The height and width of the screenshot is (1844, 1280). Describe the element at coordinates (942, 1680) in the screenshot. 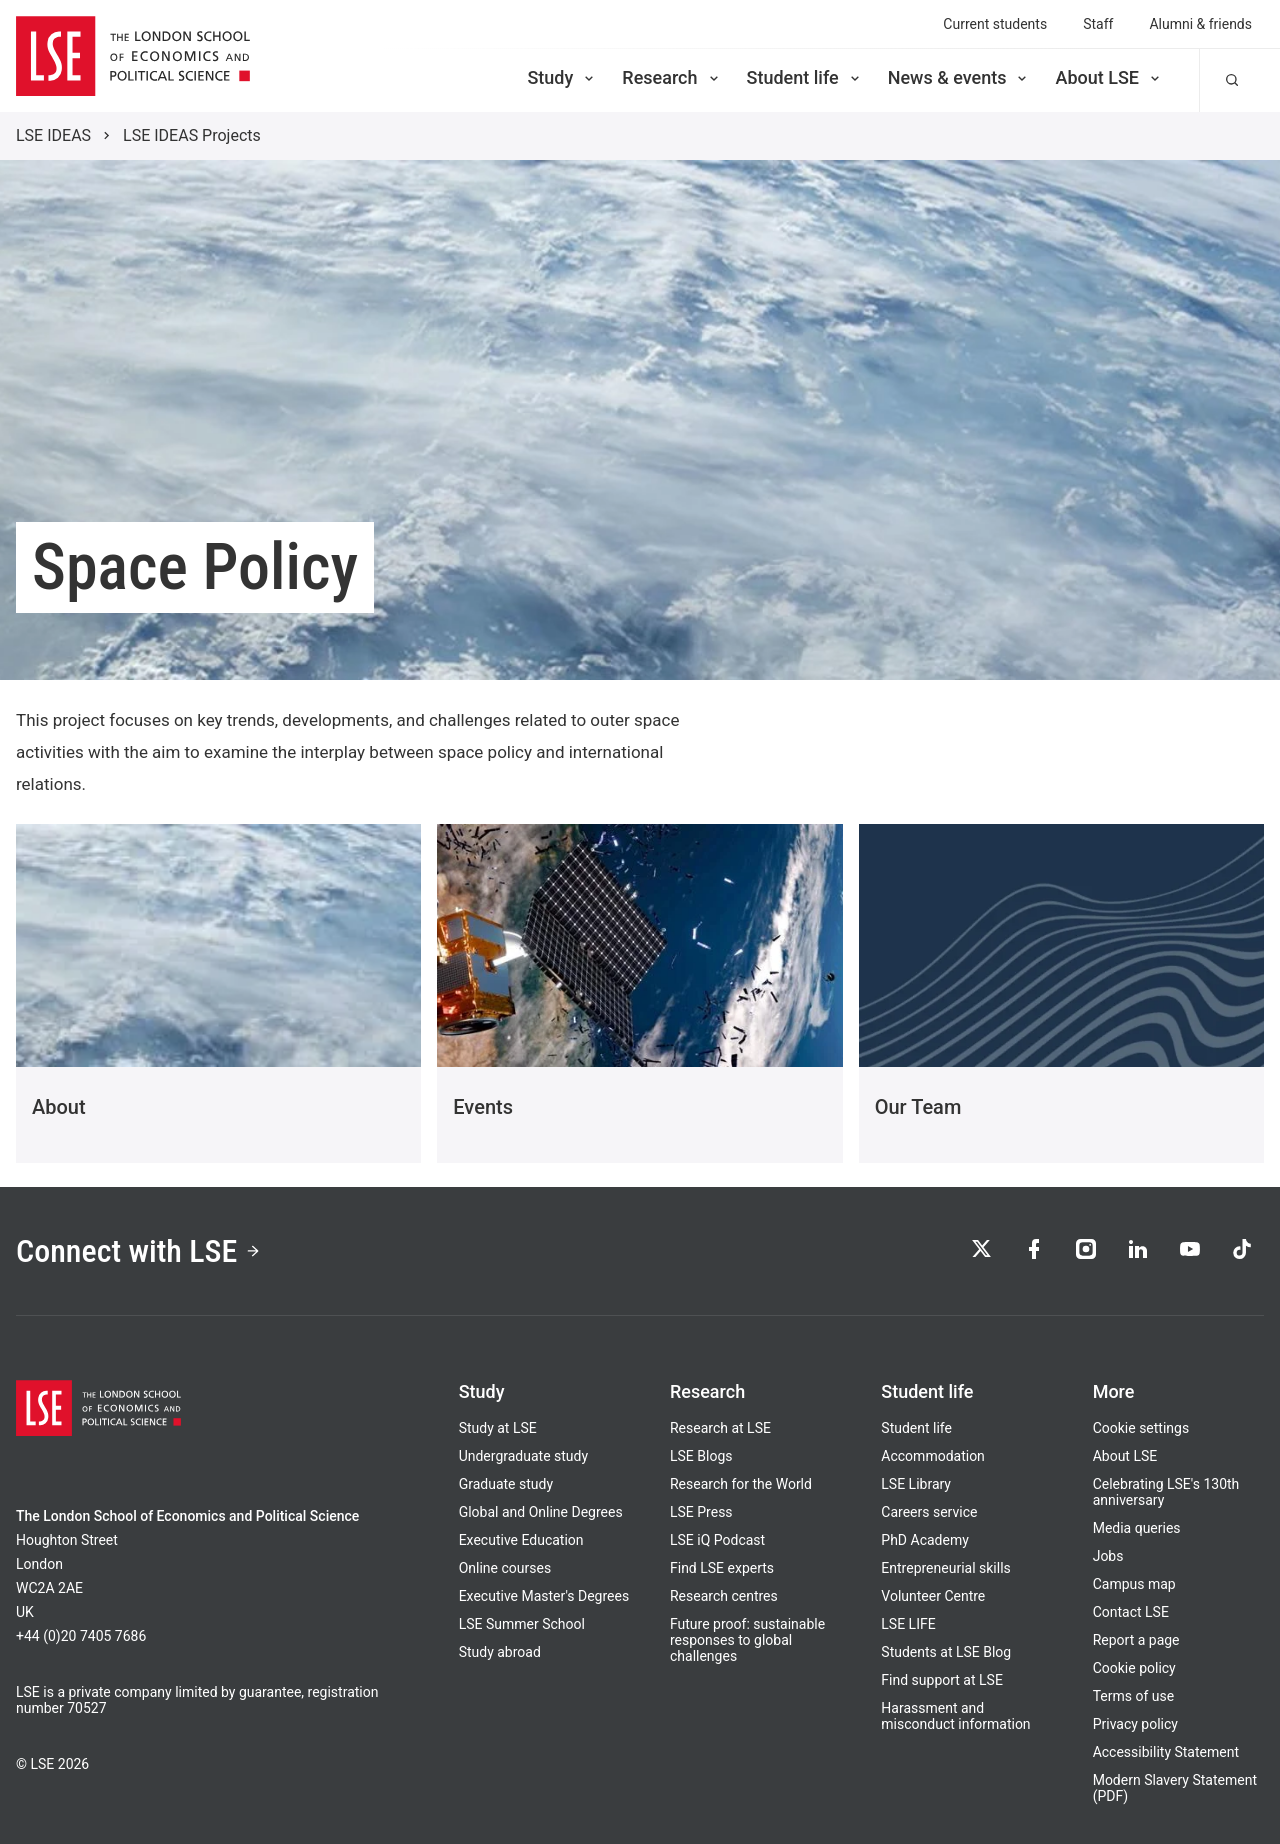

I see `Find support at LSE` at that location.